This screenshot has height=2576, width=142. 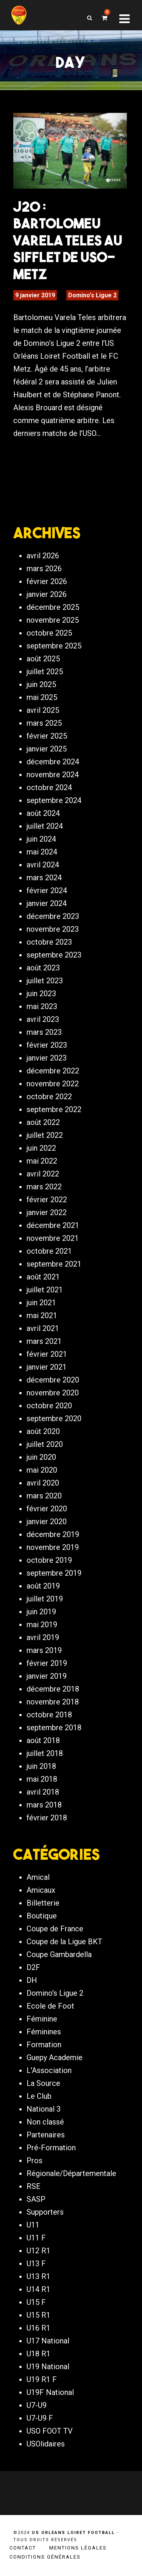 What do you see at coordinates (49, 1096) in the screenshot?
I see `octobre 2022` at bounding box center [49, 1096].